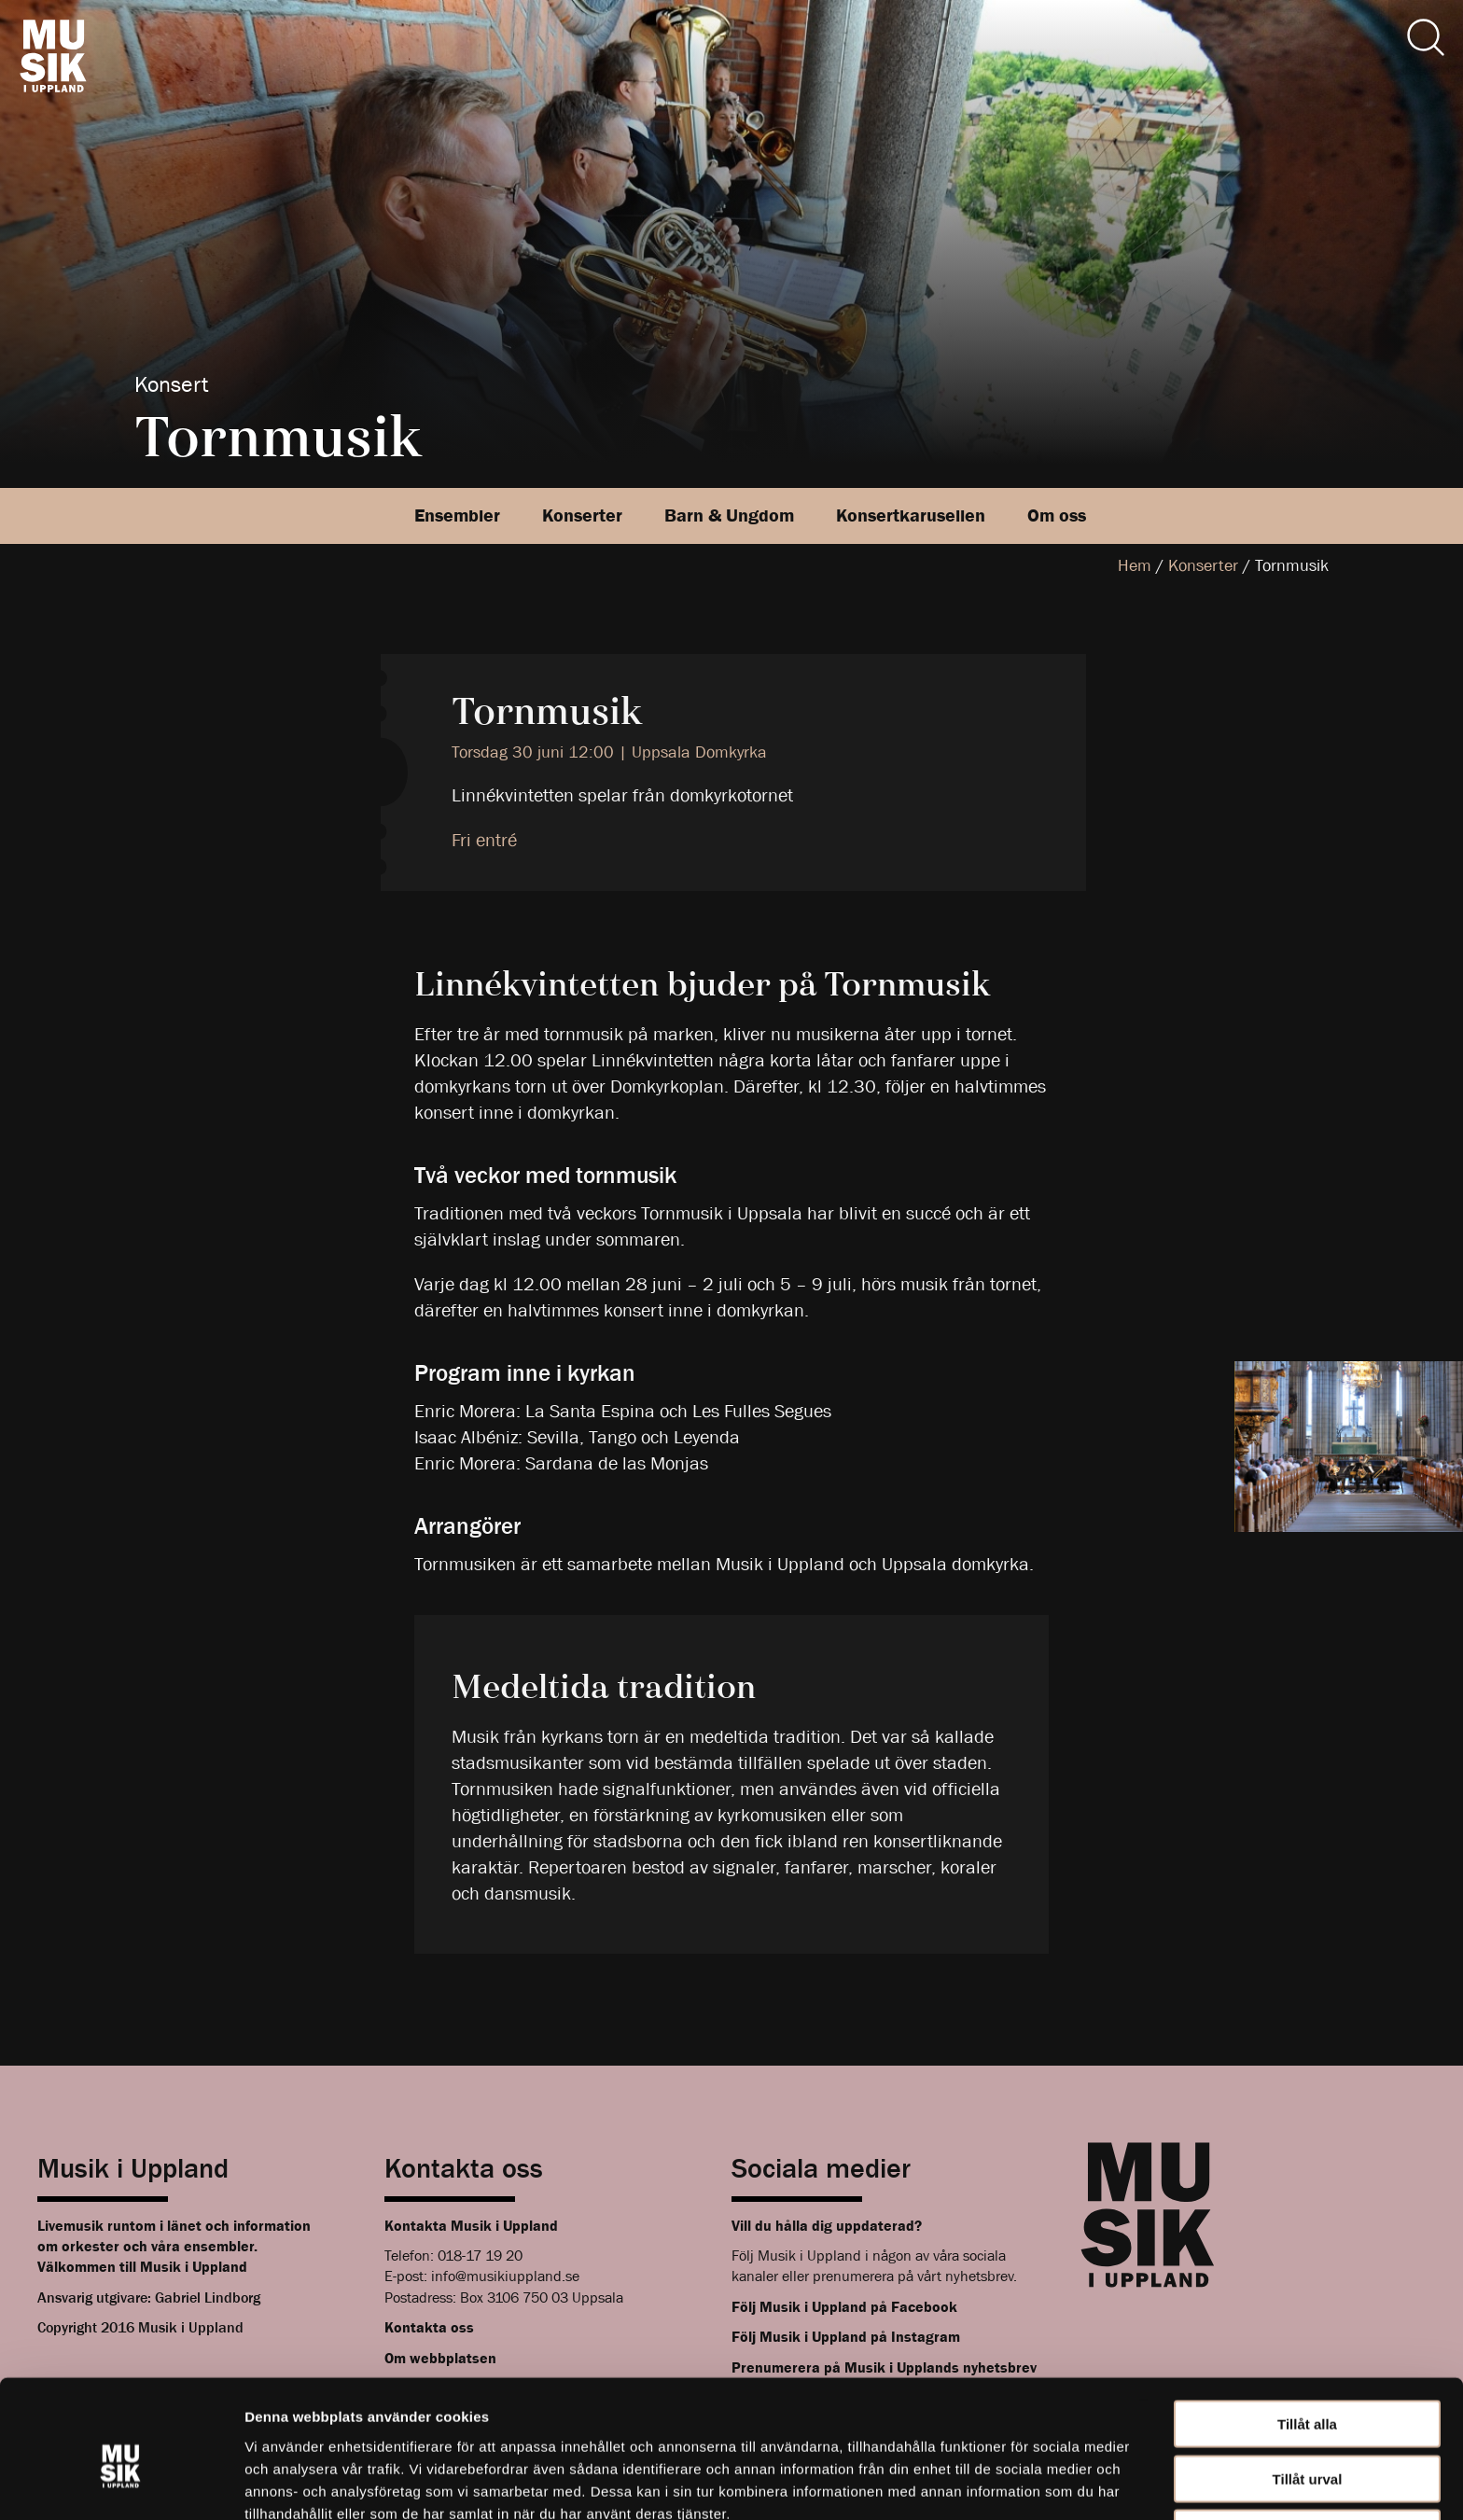 The width and height of the screenshot is (1463, 2520). Describe the element at coordinates (1307, 2443) in the screenshot. I see `Avvisa` at that location.